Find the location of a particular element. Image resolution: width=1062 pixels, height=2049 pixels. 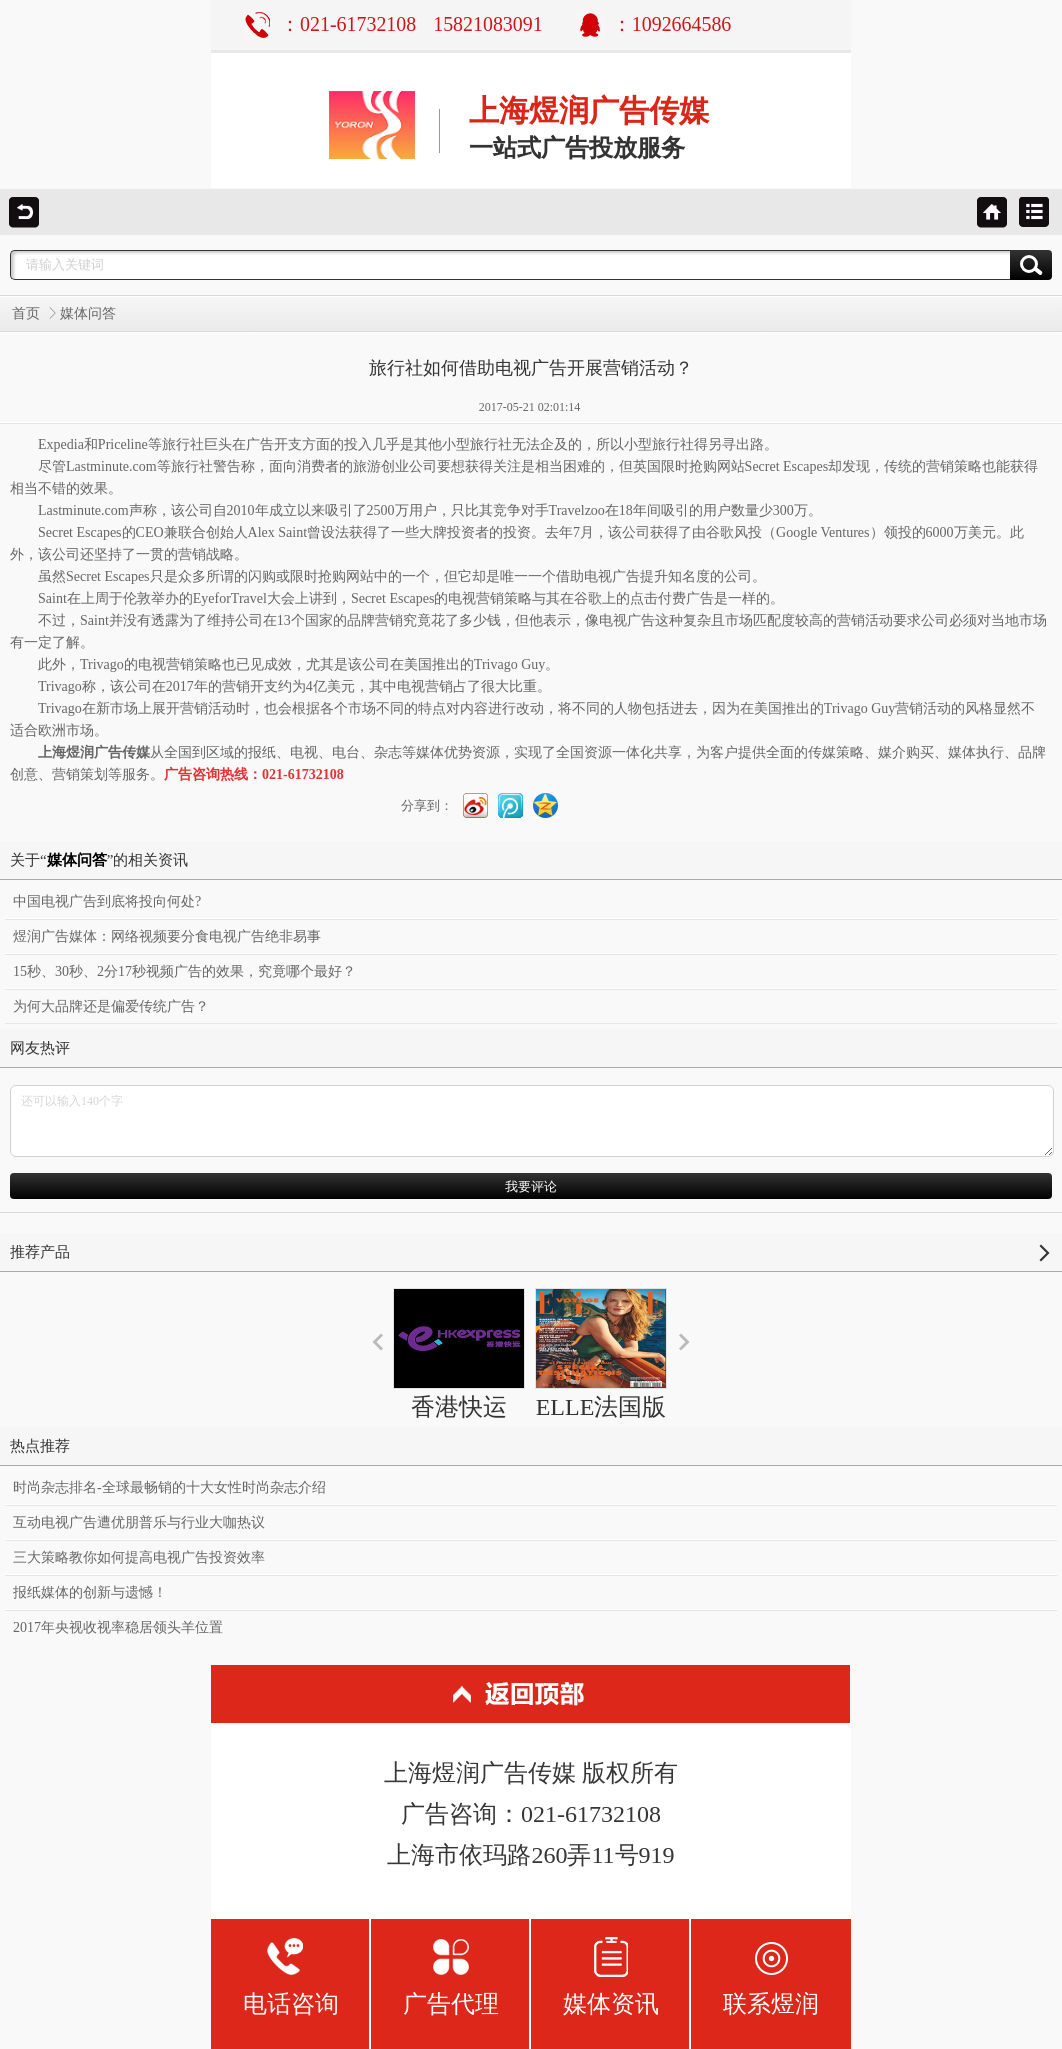

媒体问答 is located at coordinates (88, 313).